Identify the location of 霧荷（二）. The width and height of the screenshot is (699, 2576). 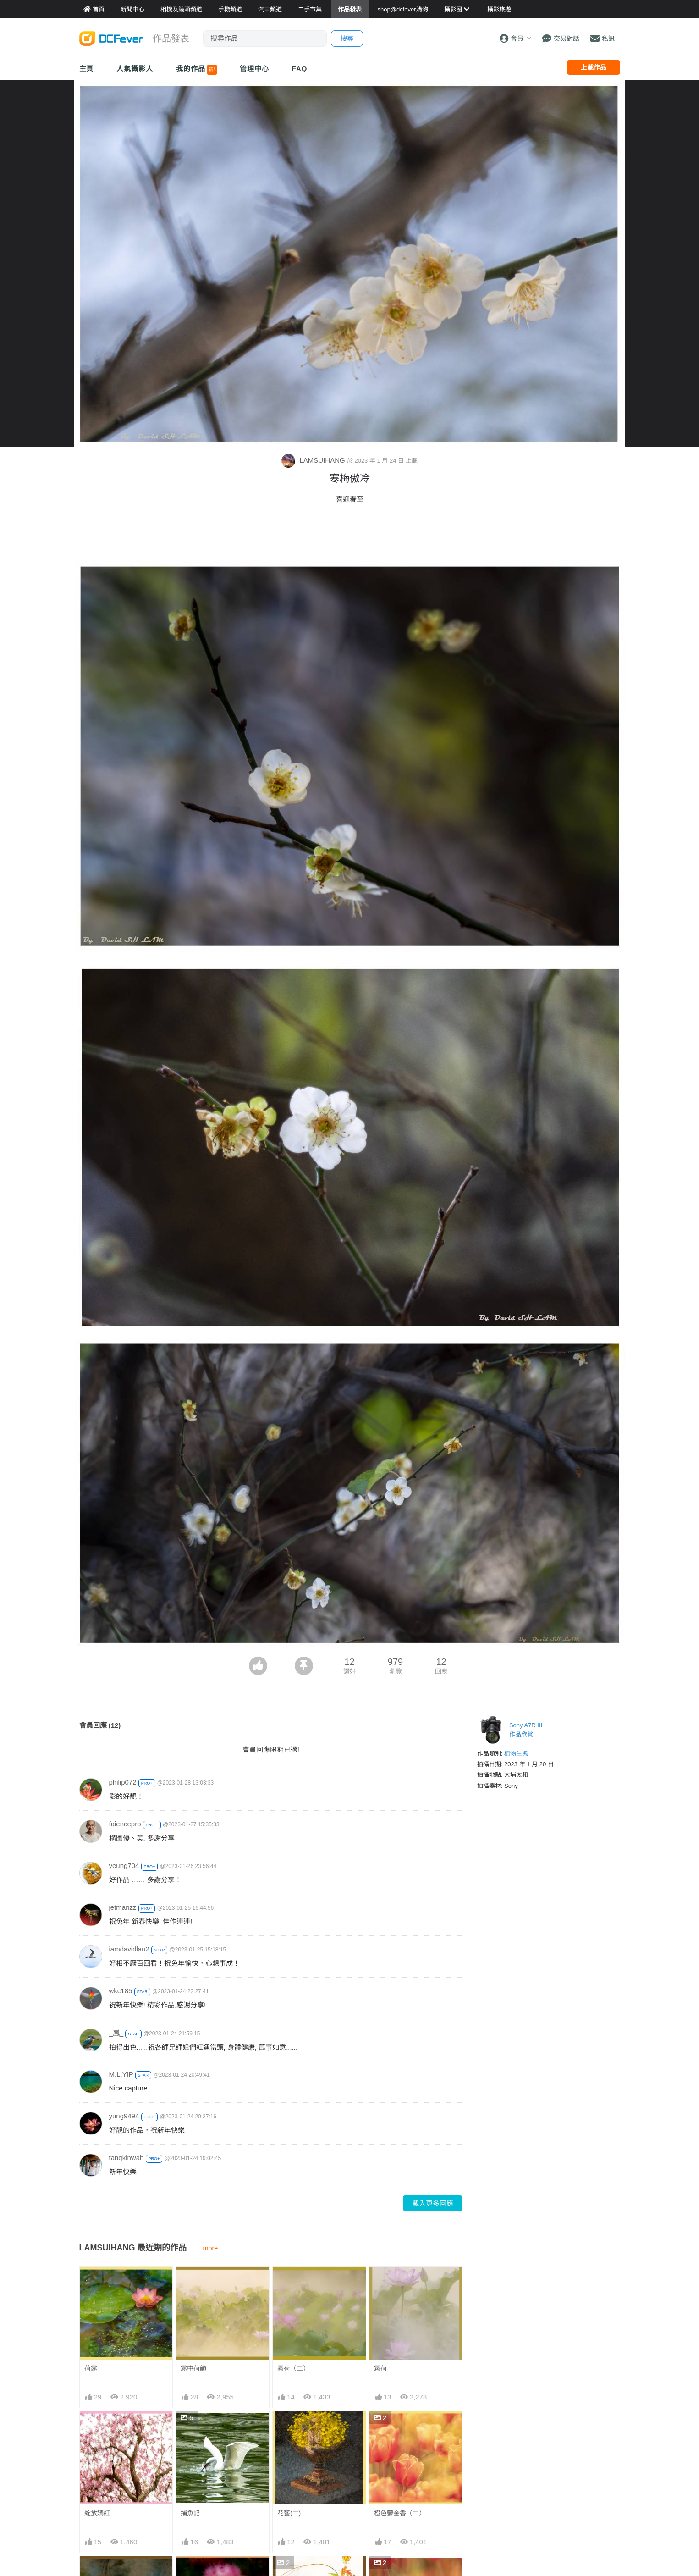
(293, 2368).